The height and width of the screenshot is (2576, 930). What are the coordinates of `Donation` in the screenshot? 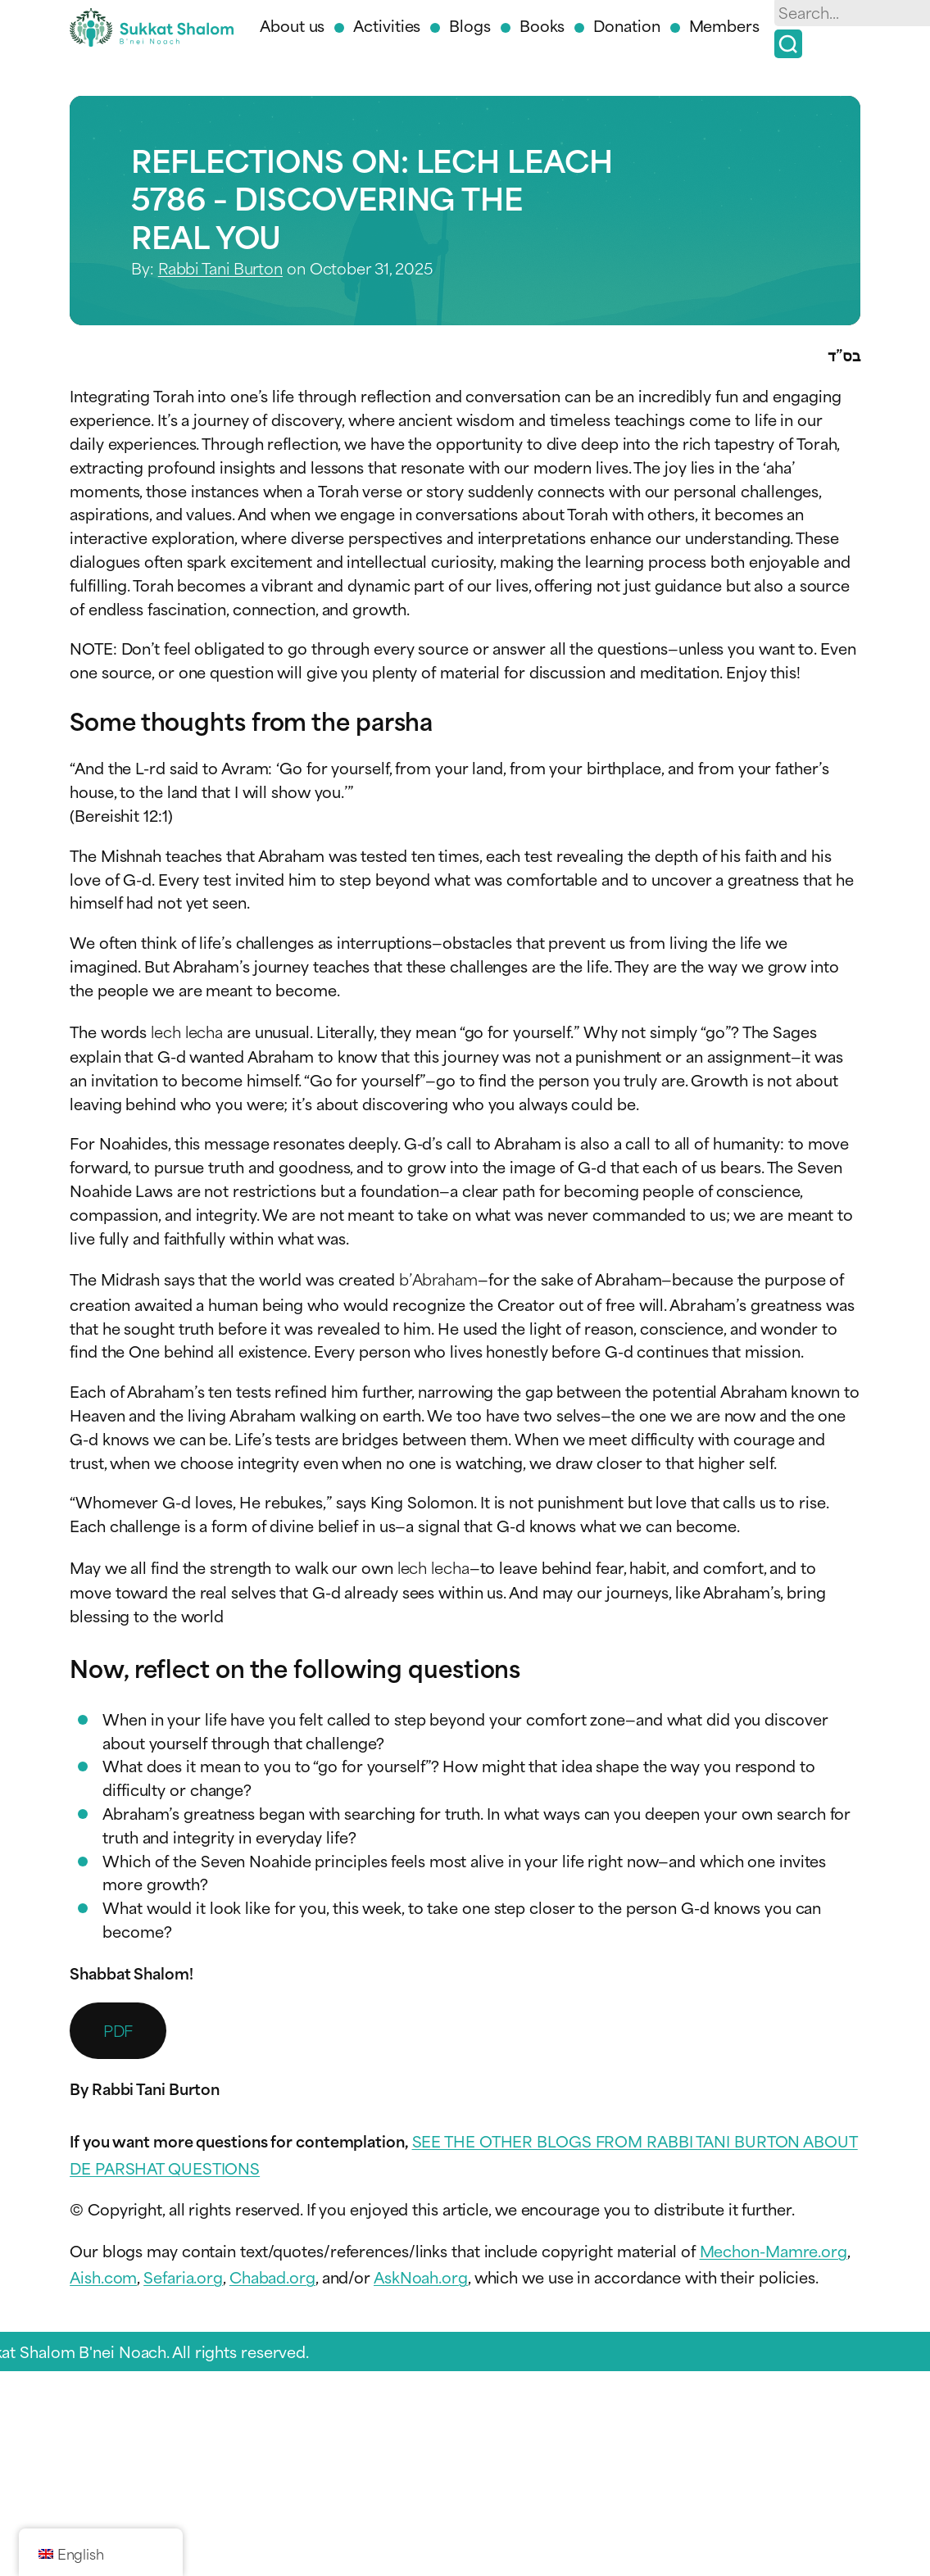 It's located at (626, 25).